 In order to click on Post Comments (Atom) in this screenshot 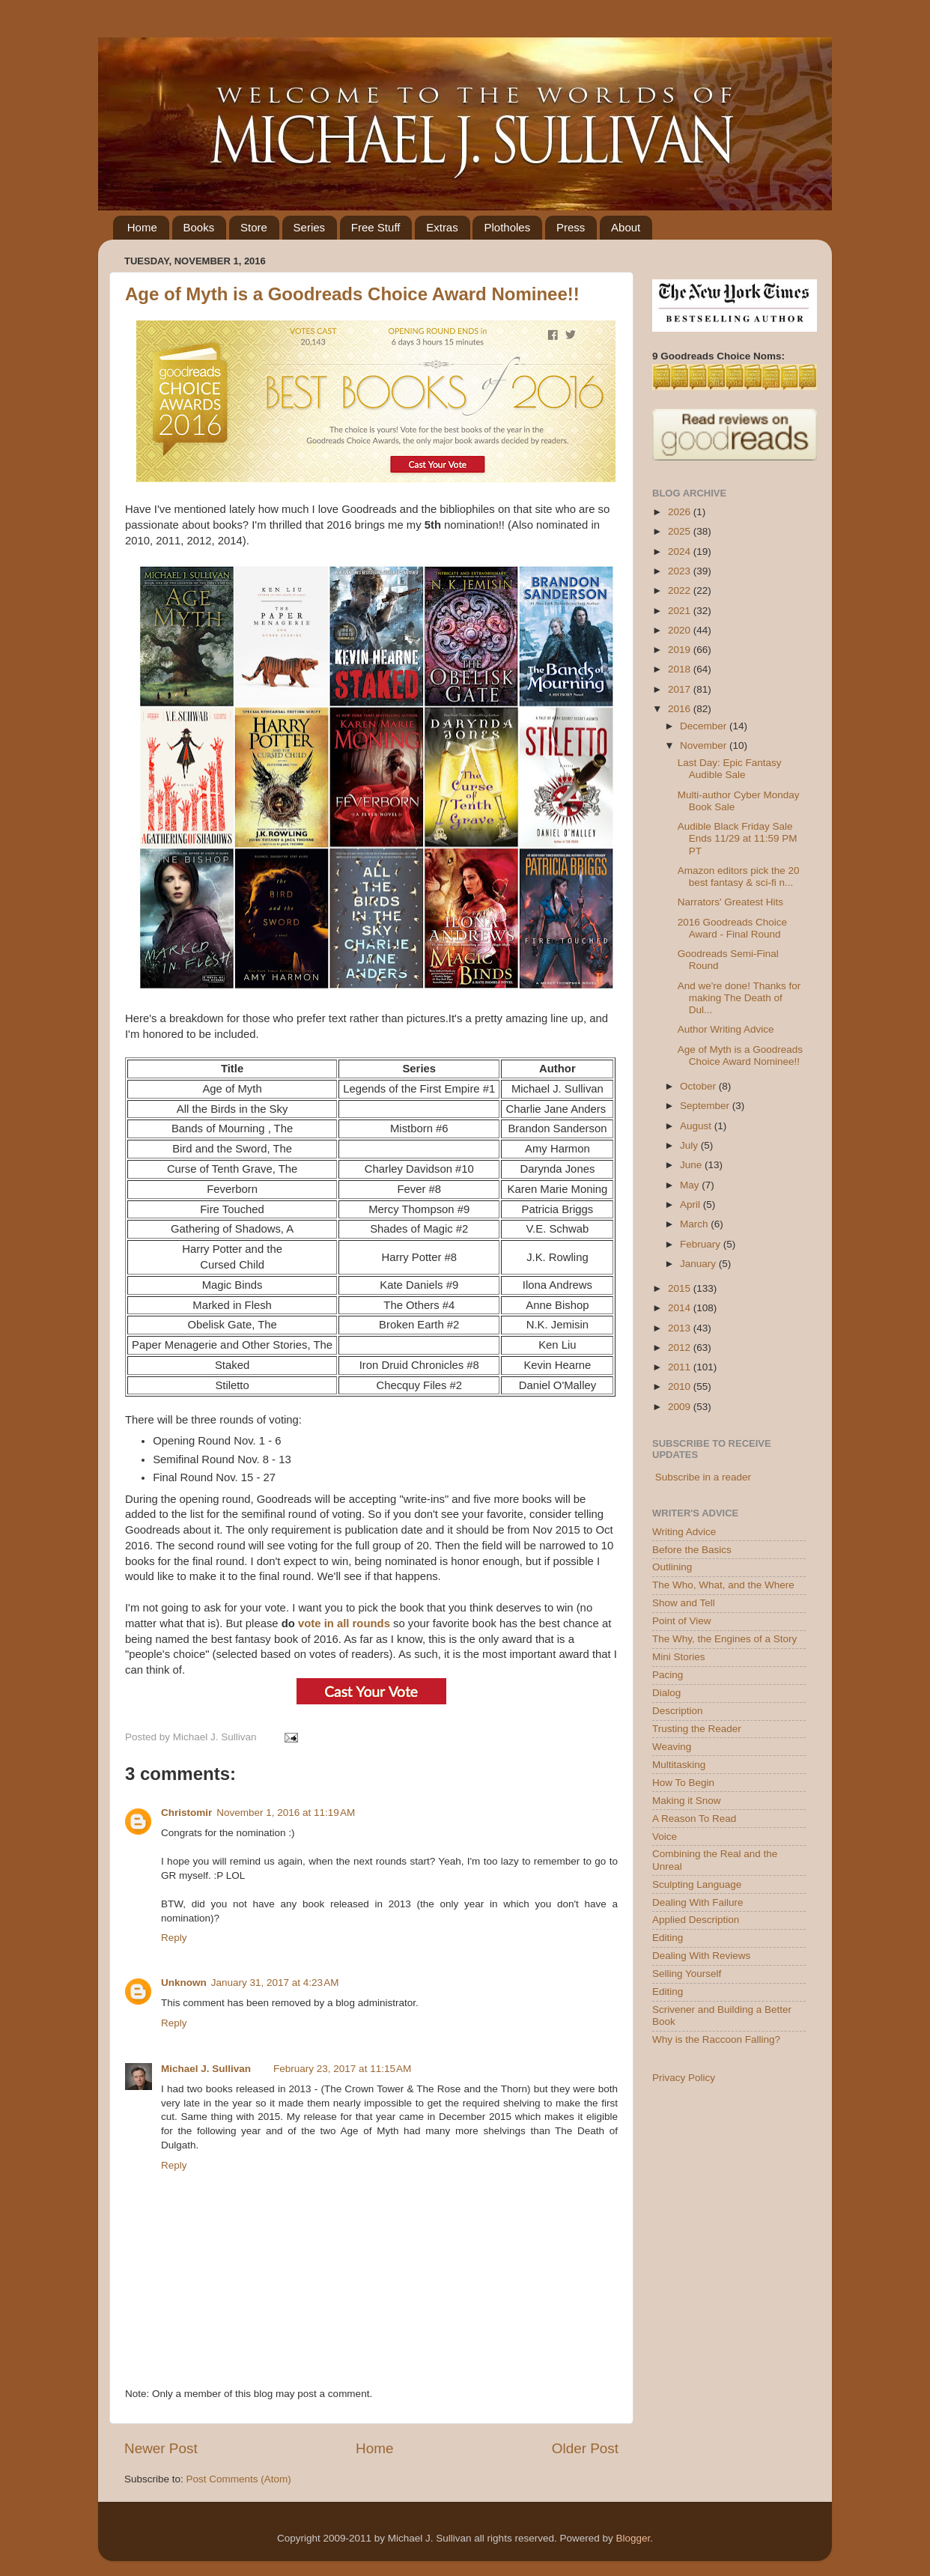, I will do `click(238, 2479)`.